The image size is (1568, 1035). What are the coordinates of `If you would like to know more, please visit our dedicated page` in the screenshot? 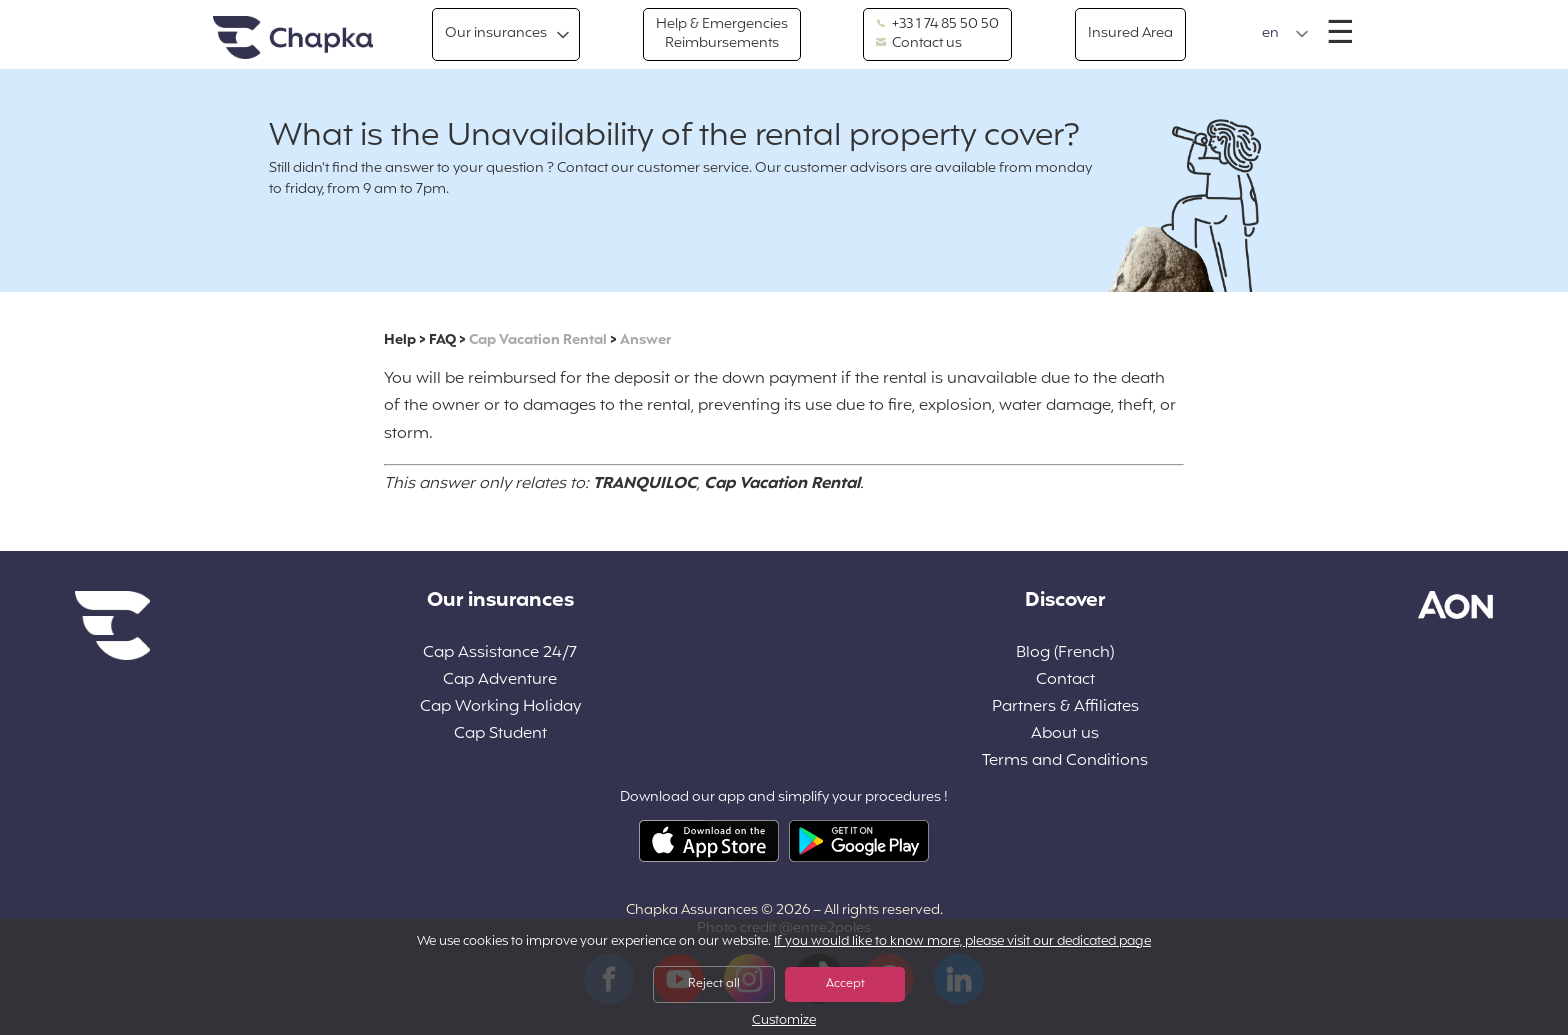 It's located at (962, 942).